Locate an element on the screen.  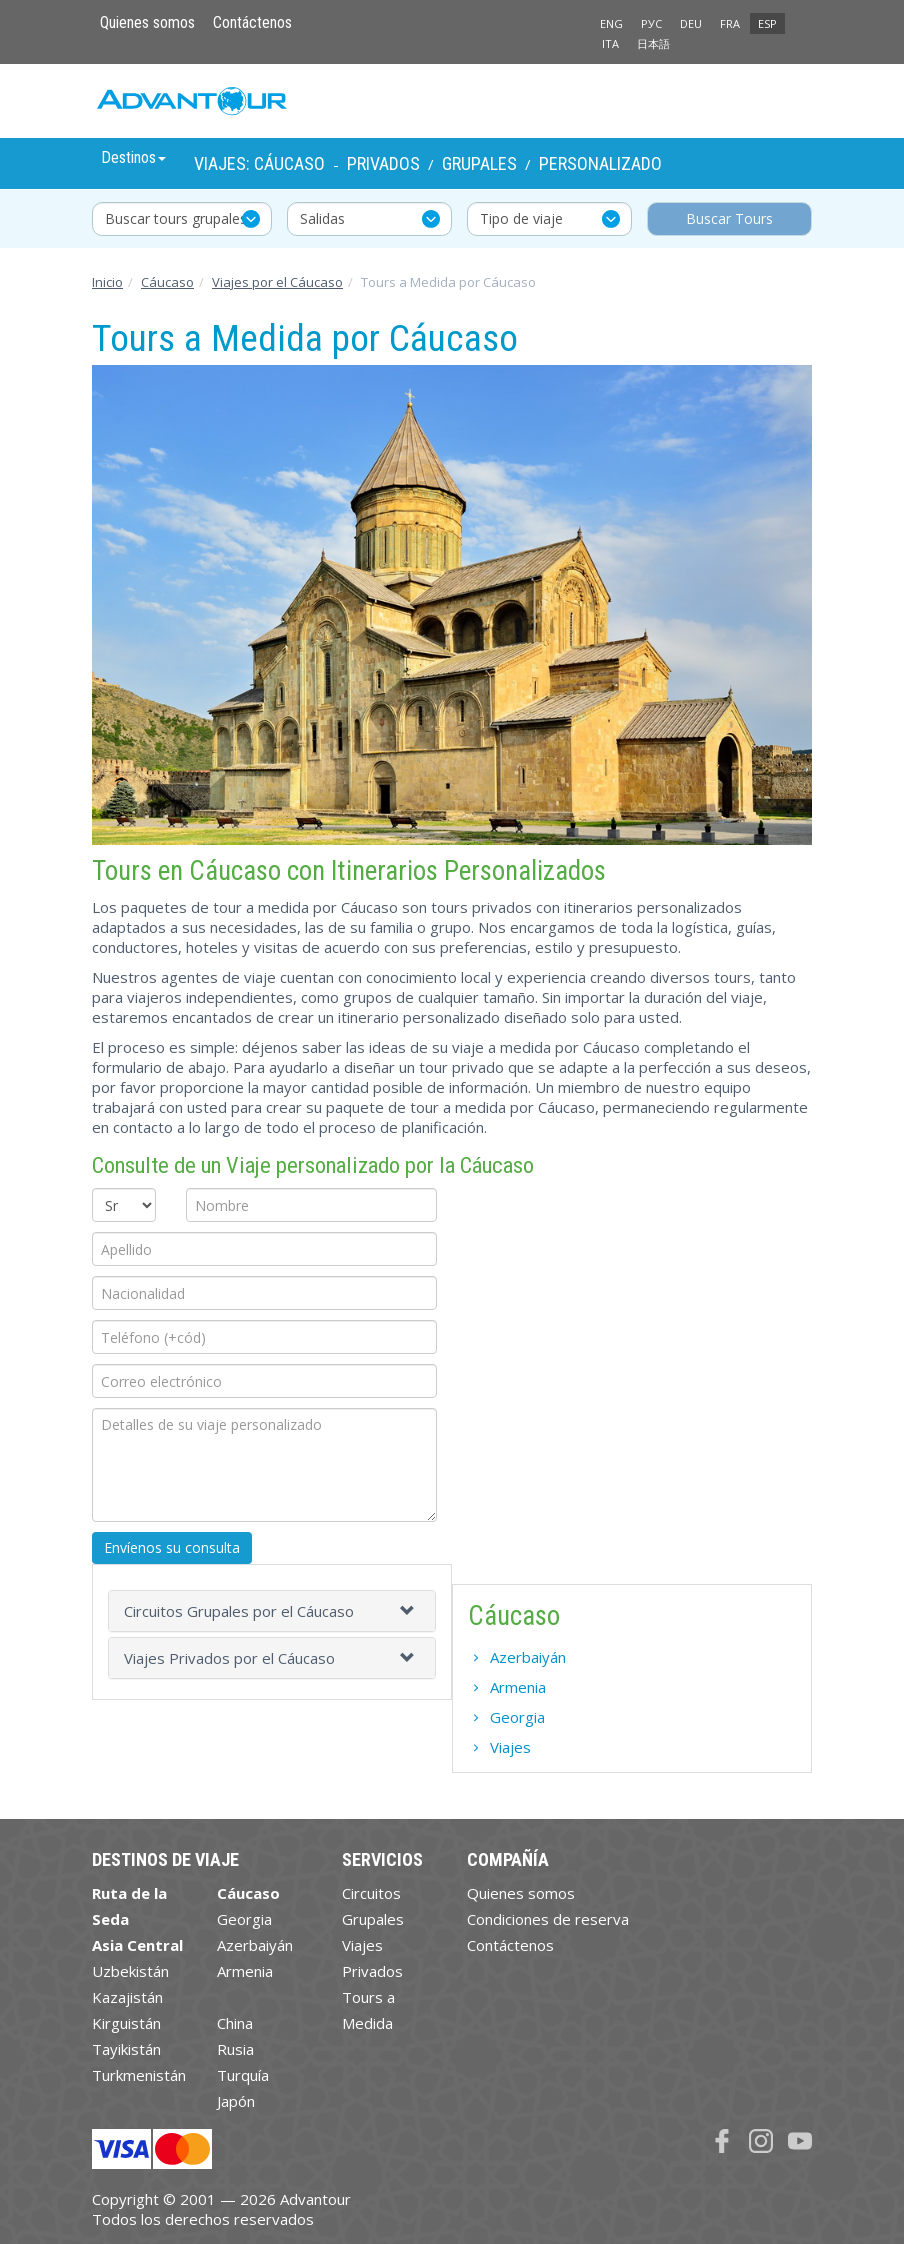
Viajes is located at coordinates (510, 1747).